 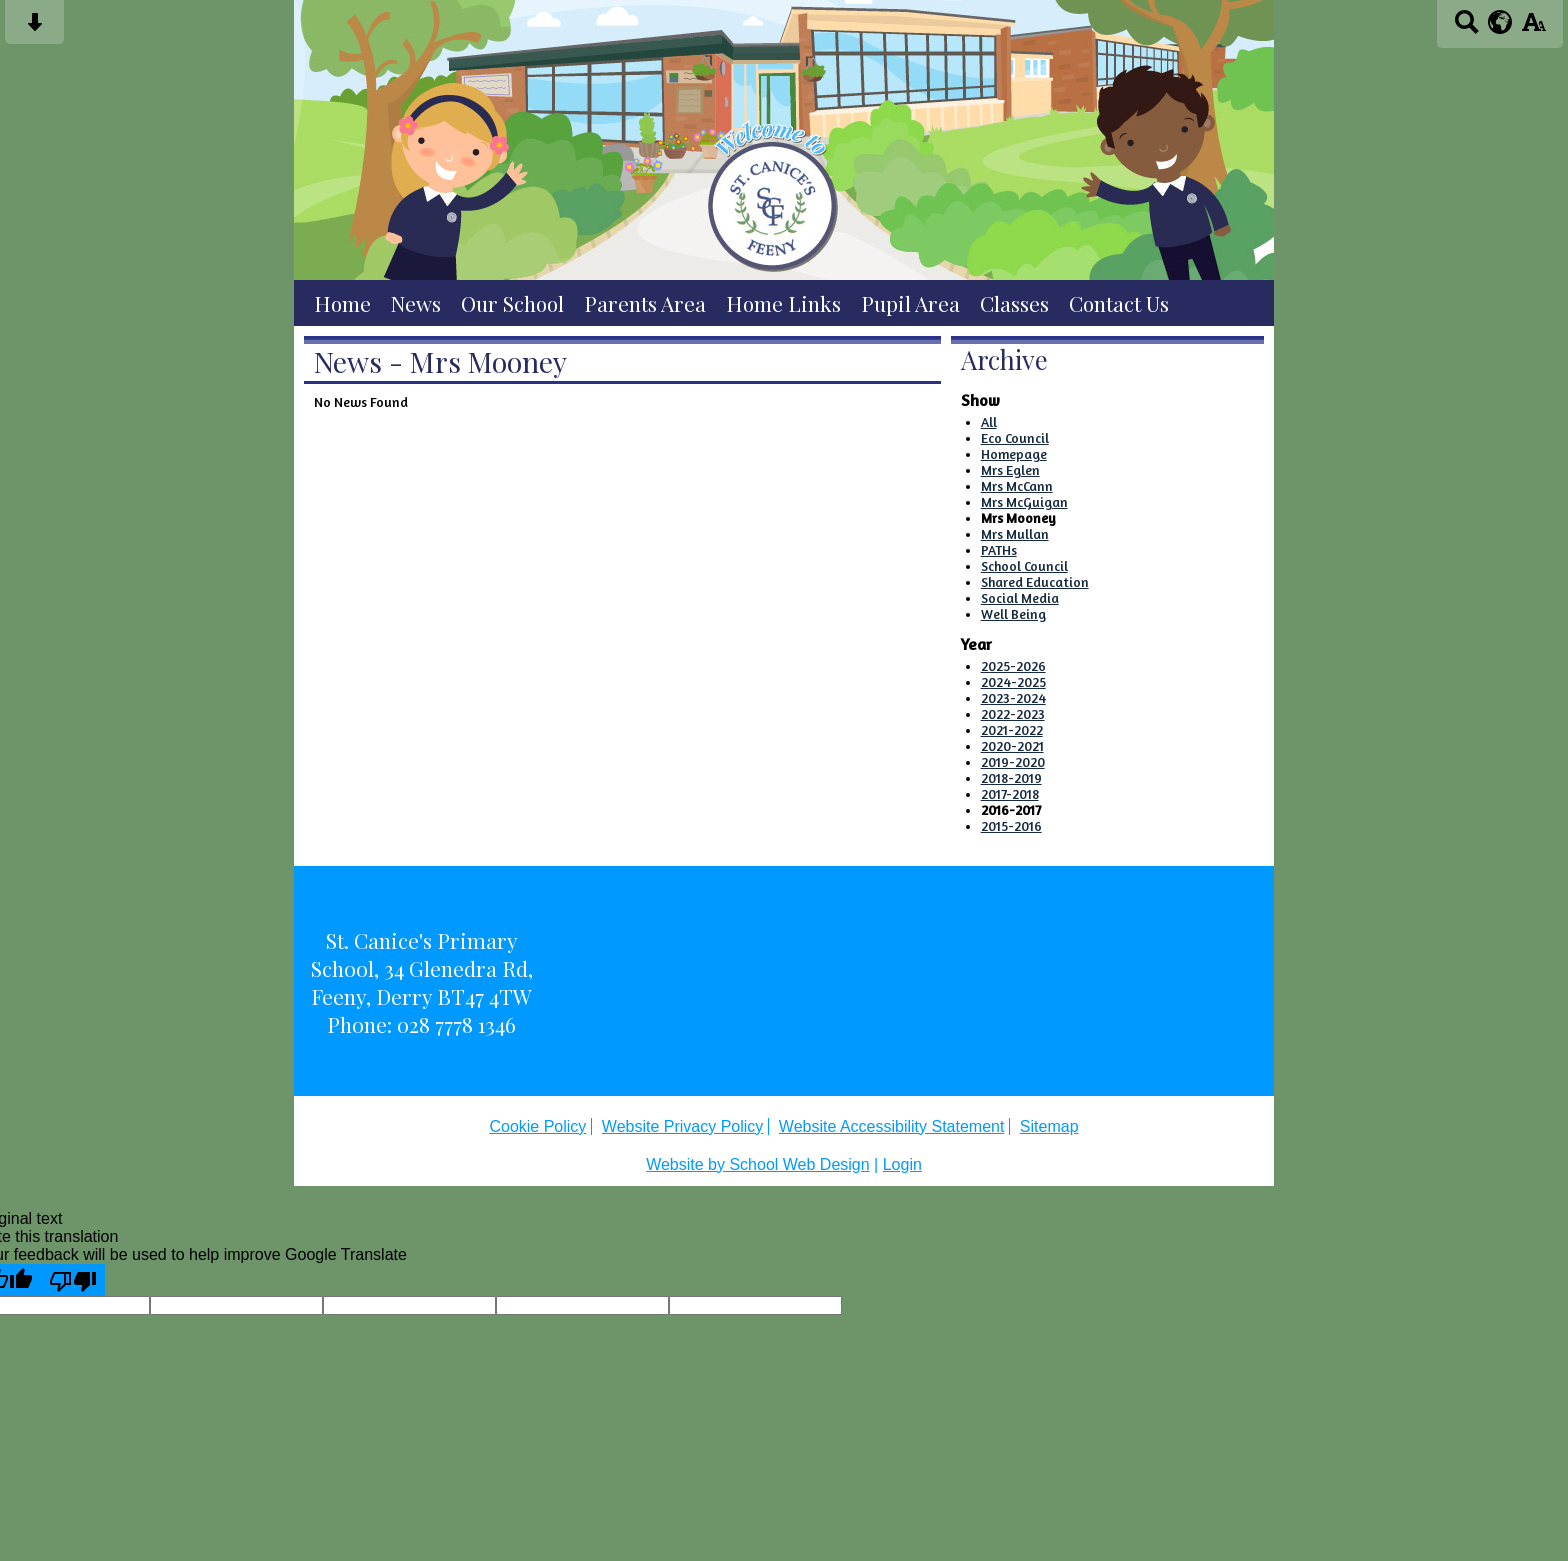 I want to click on Our School, so click(x=512, y=303).